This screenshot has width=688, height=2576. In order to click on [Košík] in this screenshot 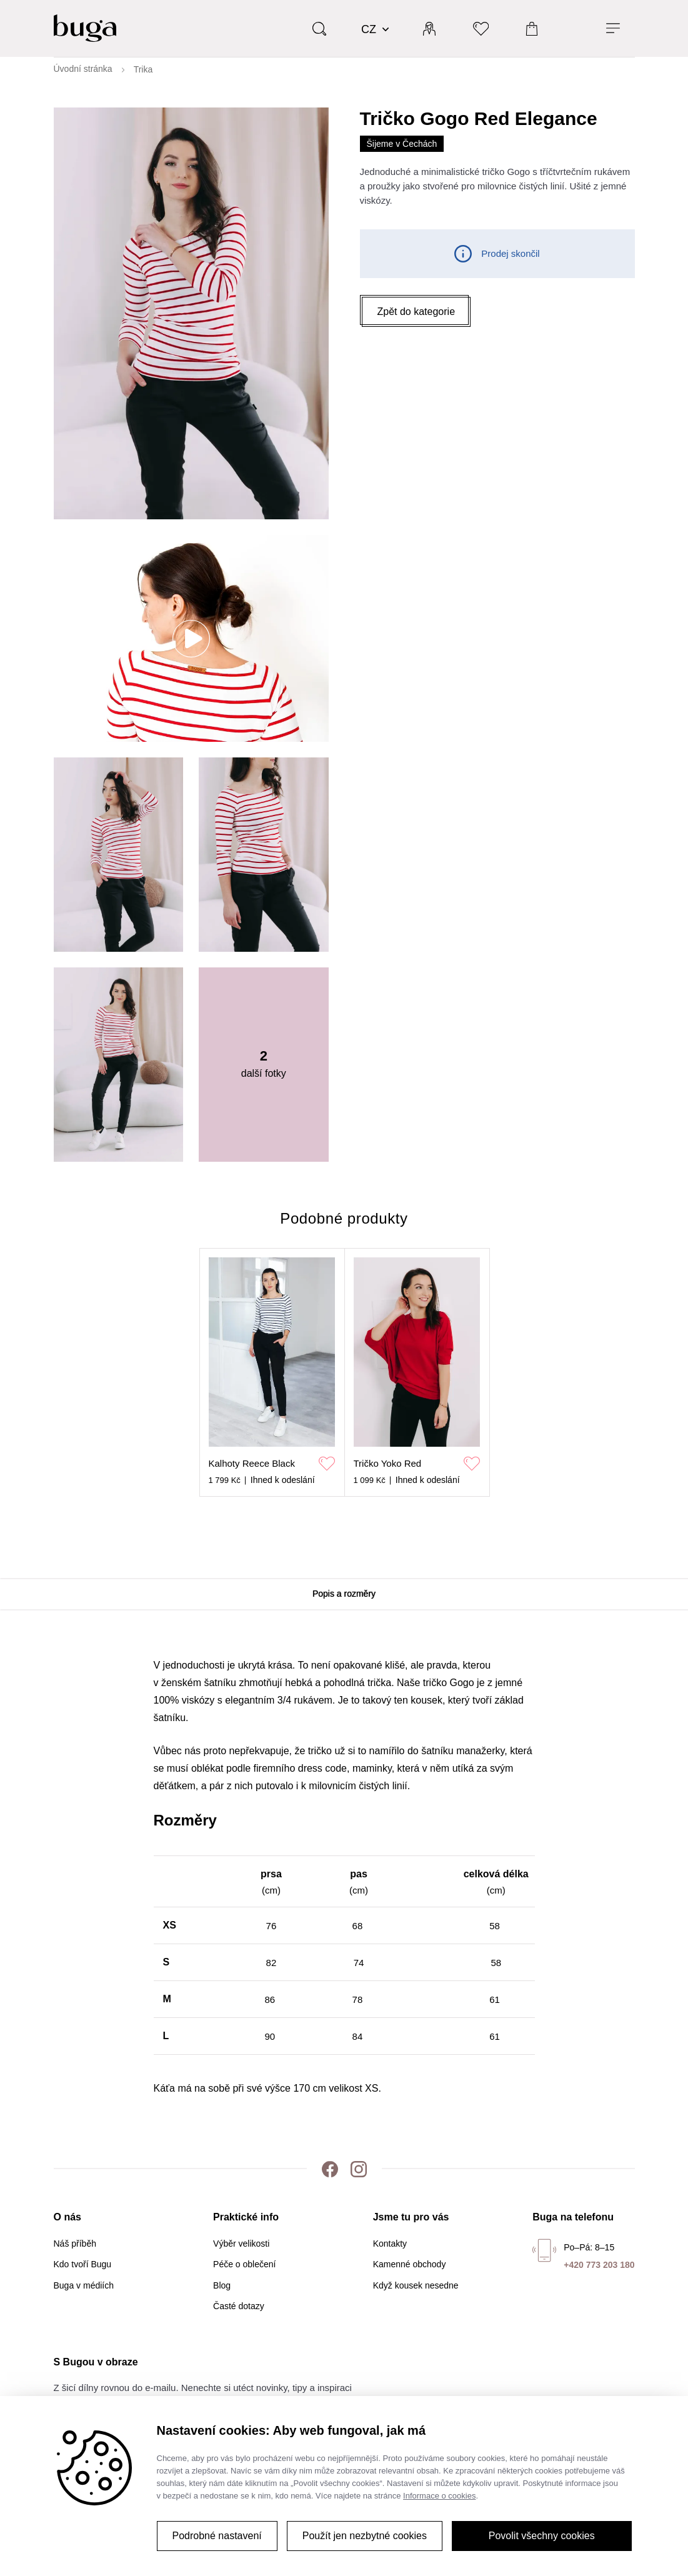, I will do `click(532, 28)`.